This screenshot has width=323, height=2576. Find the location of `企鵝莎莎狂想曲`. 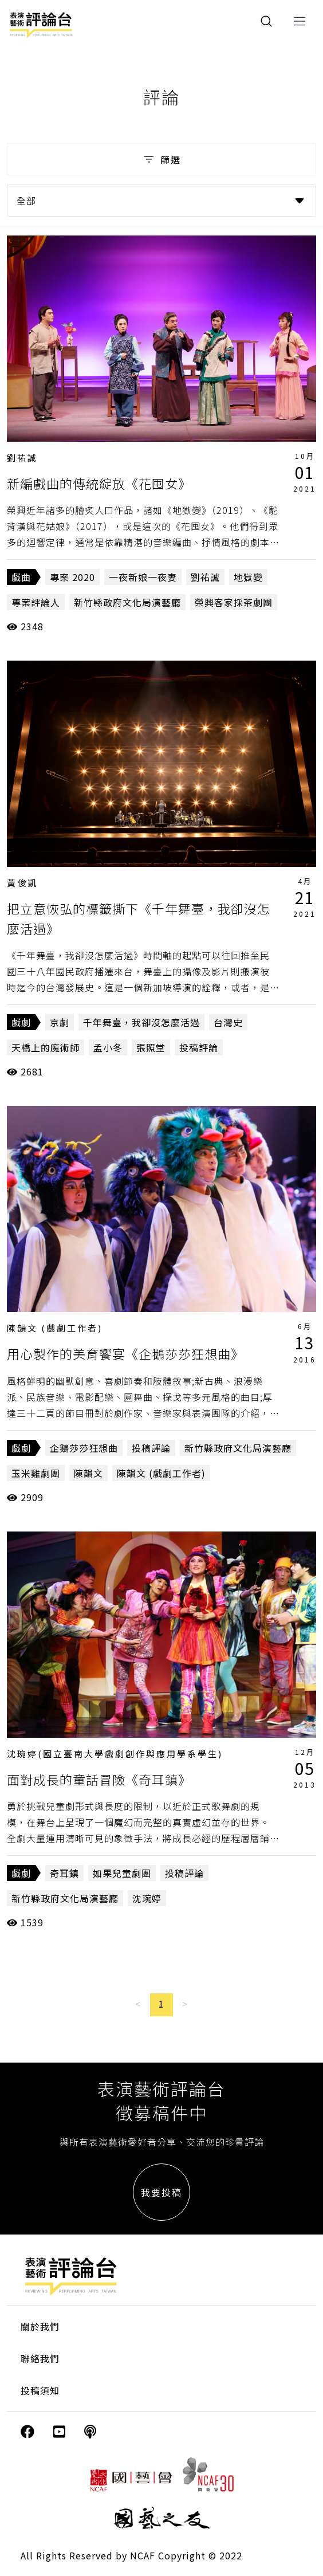

企鵝莎莎狂想曲 is located at coordinates (84, 1448).